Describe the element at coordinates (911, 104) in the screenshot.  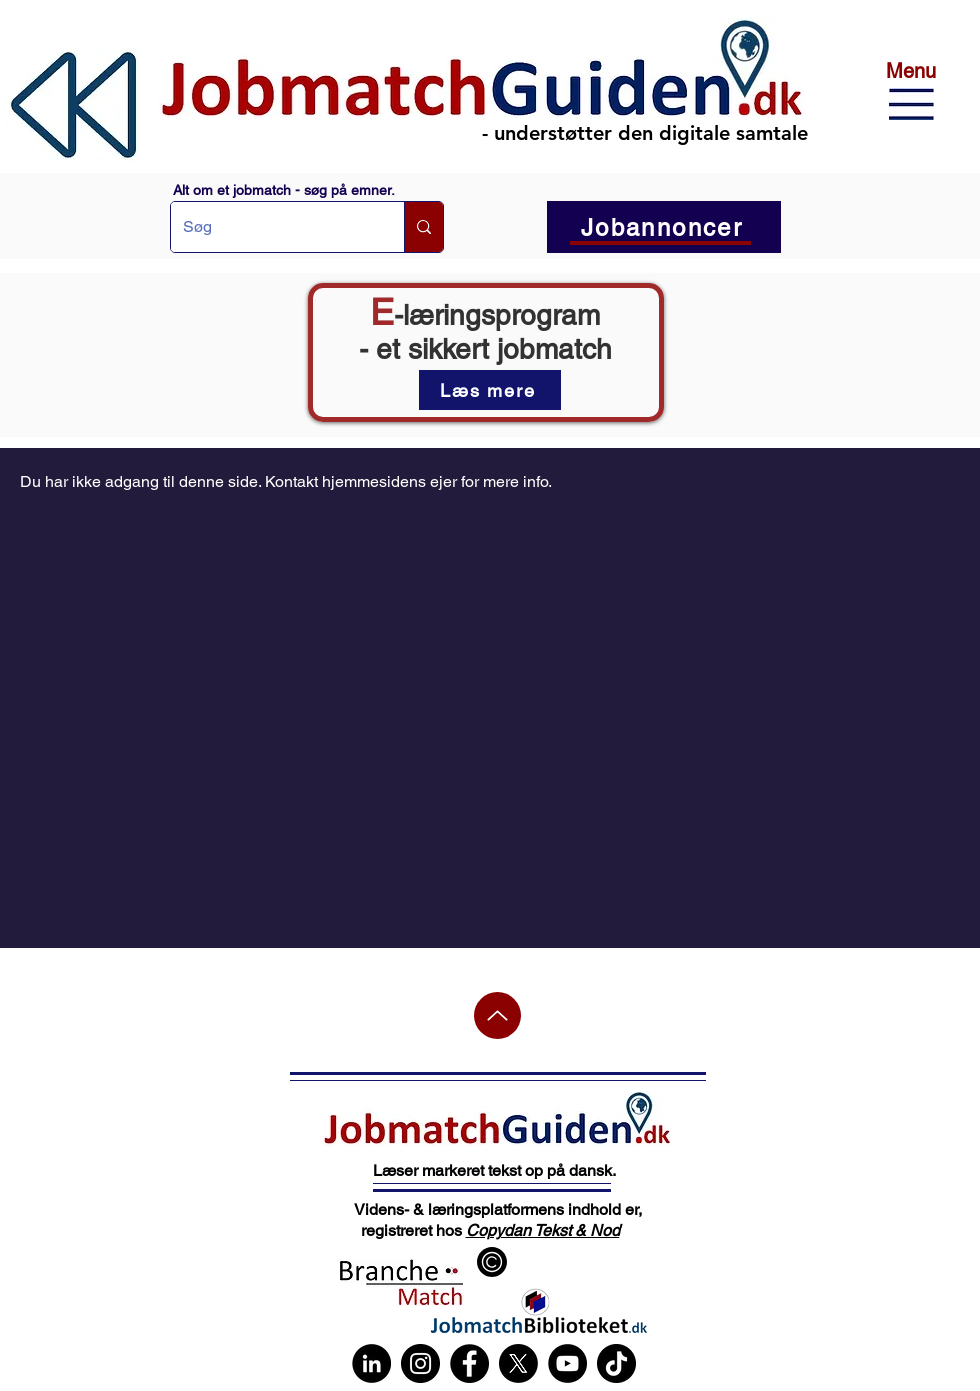
I see `[button]` at that location.